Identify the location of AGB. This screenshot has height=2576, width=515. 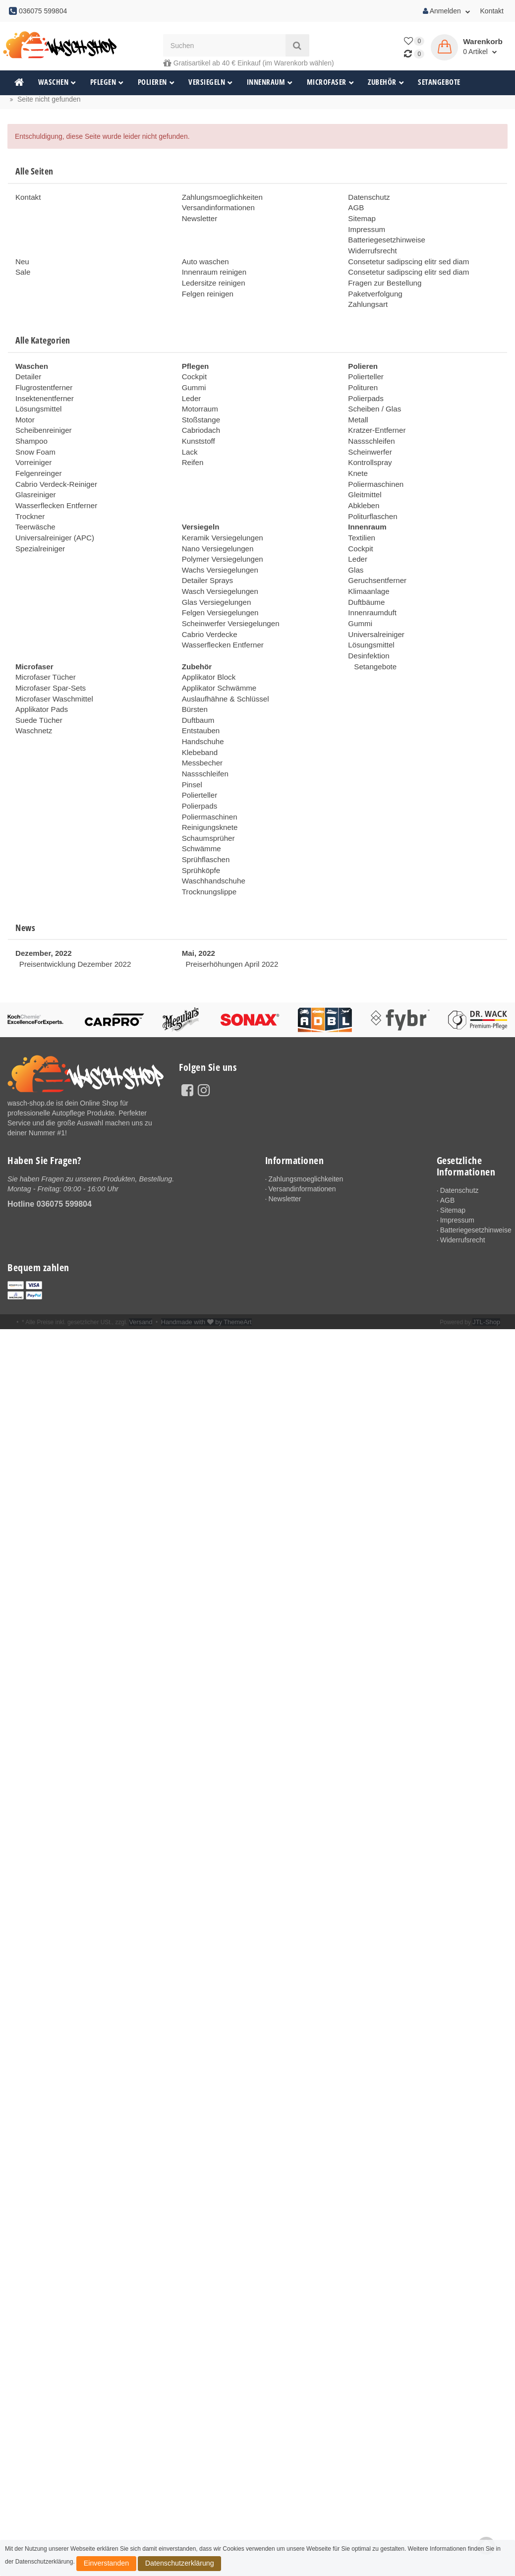
(355, 207).